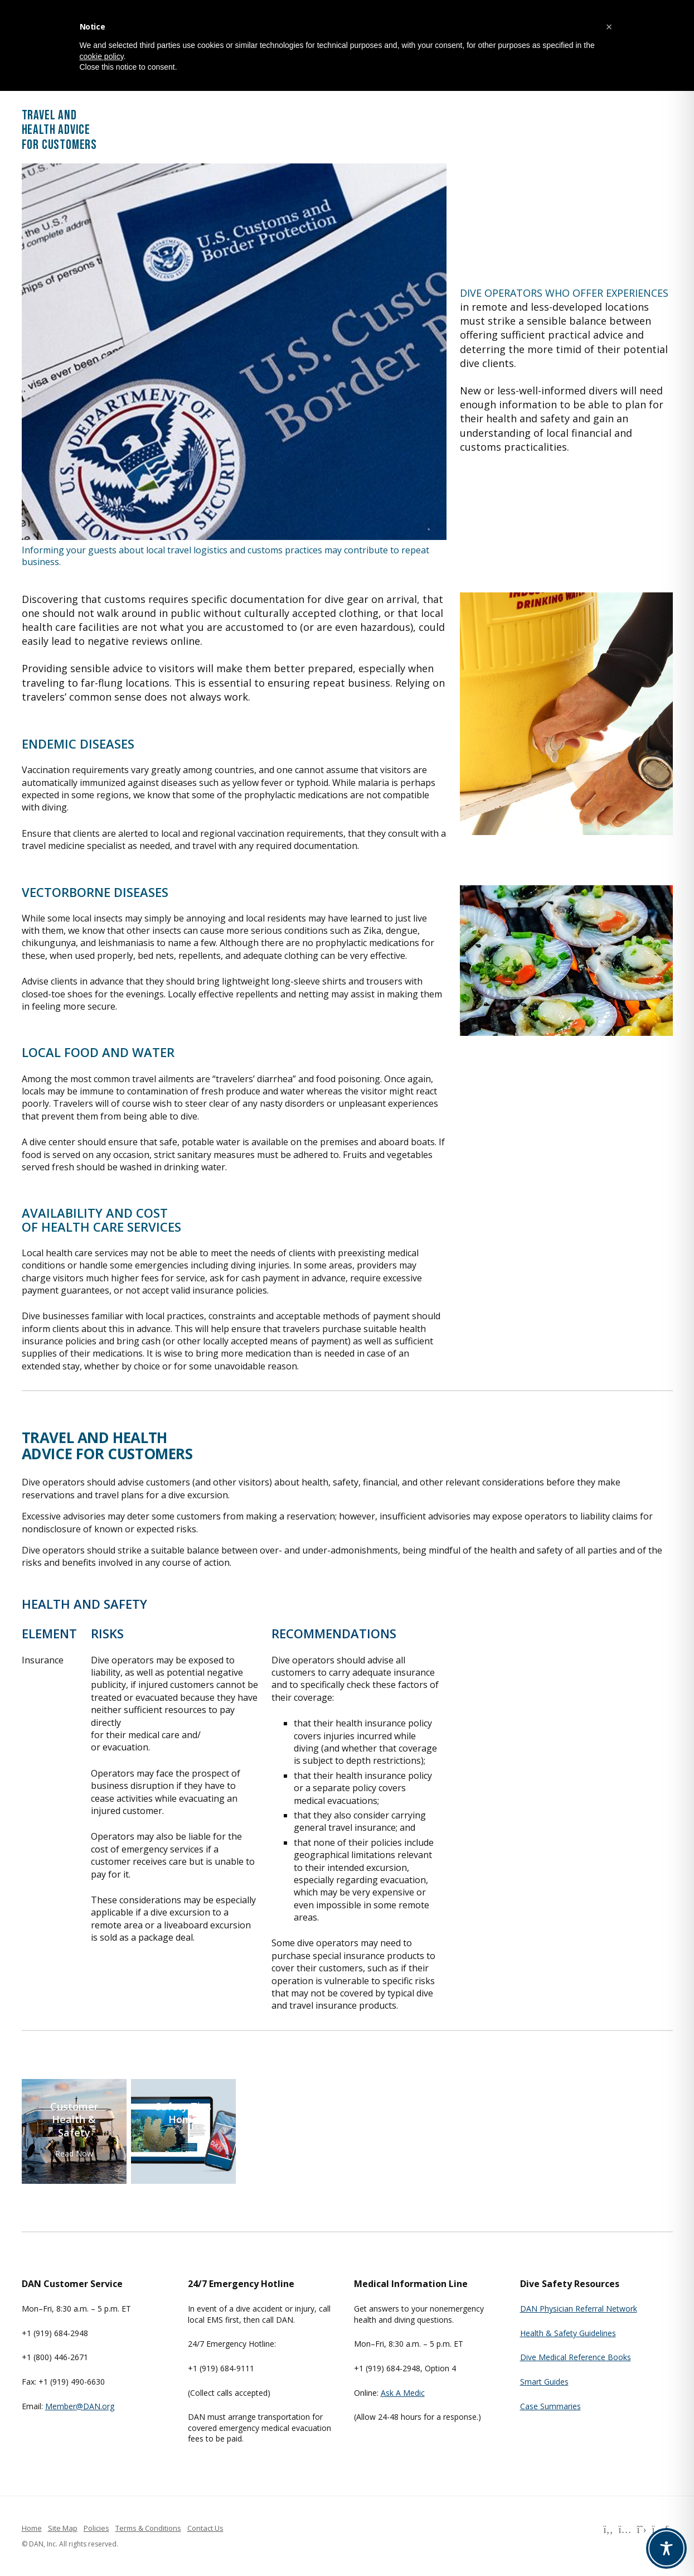  I want to click on Policies, so click(96, 2528).